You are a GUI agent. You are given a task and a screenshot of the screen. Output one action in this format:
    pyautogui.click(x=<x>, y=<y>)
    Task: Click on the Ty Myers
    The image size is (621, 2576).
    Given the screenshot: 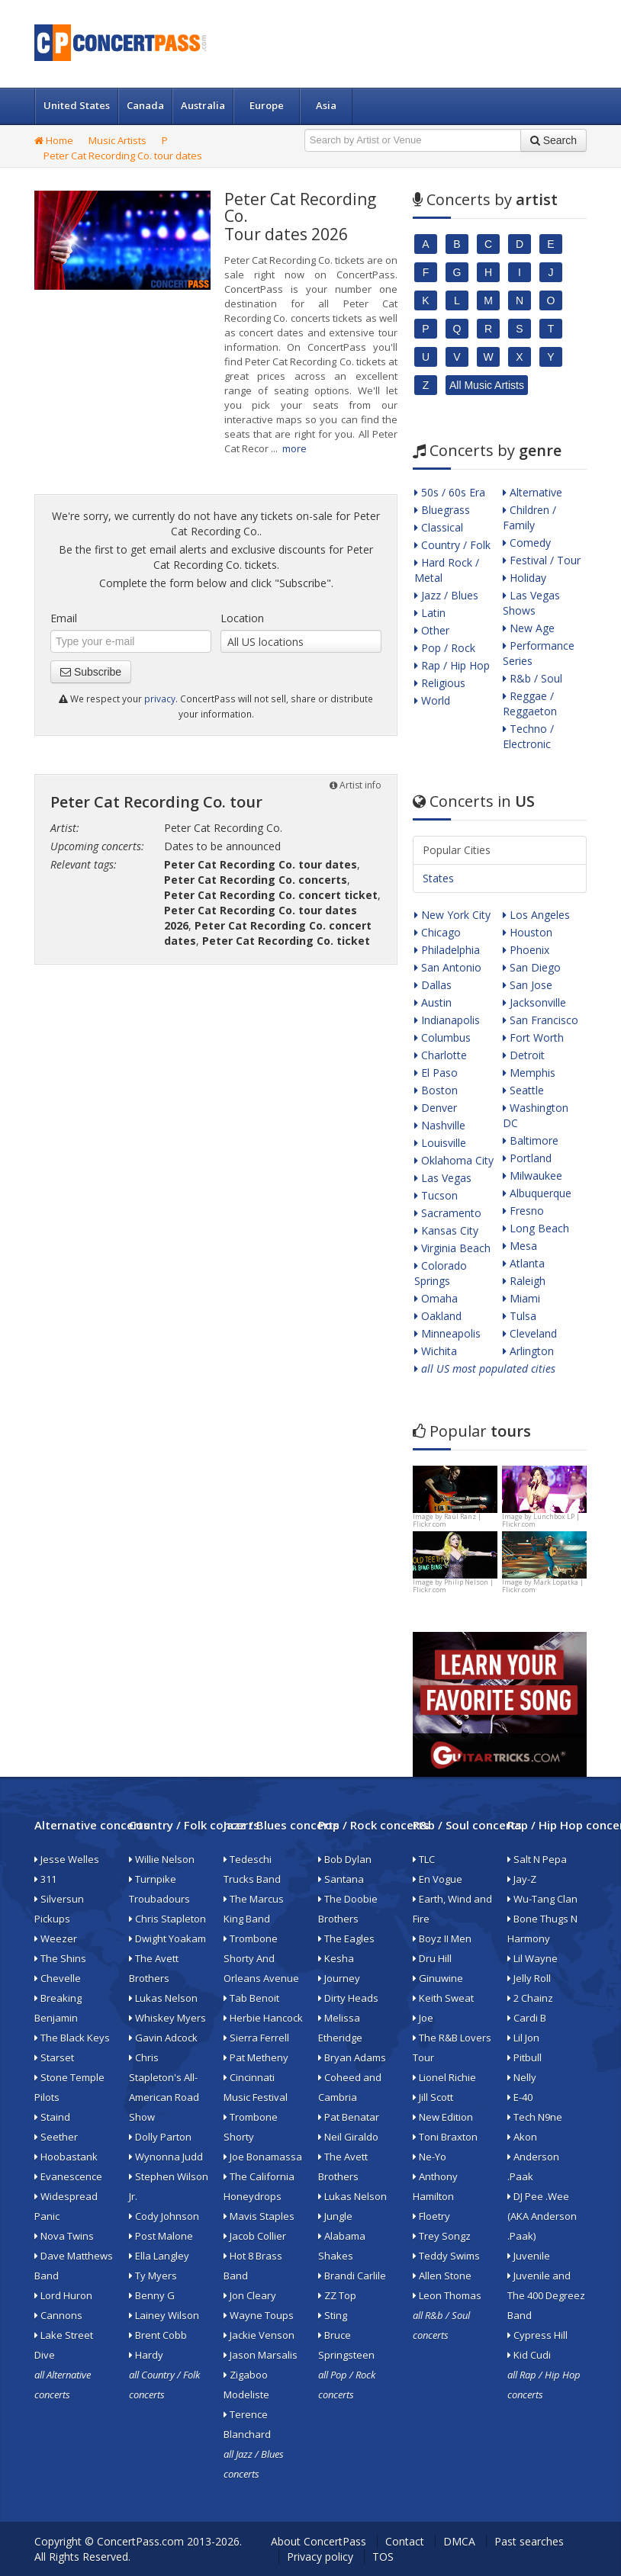 What is the action you would take?
    pyautogui.click(x=153, y=2275)
    